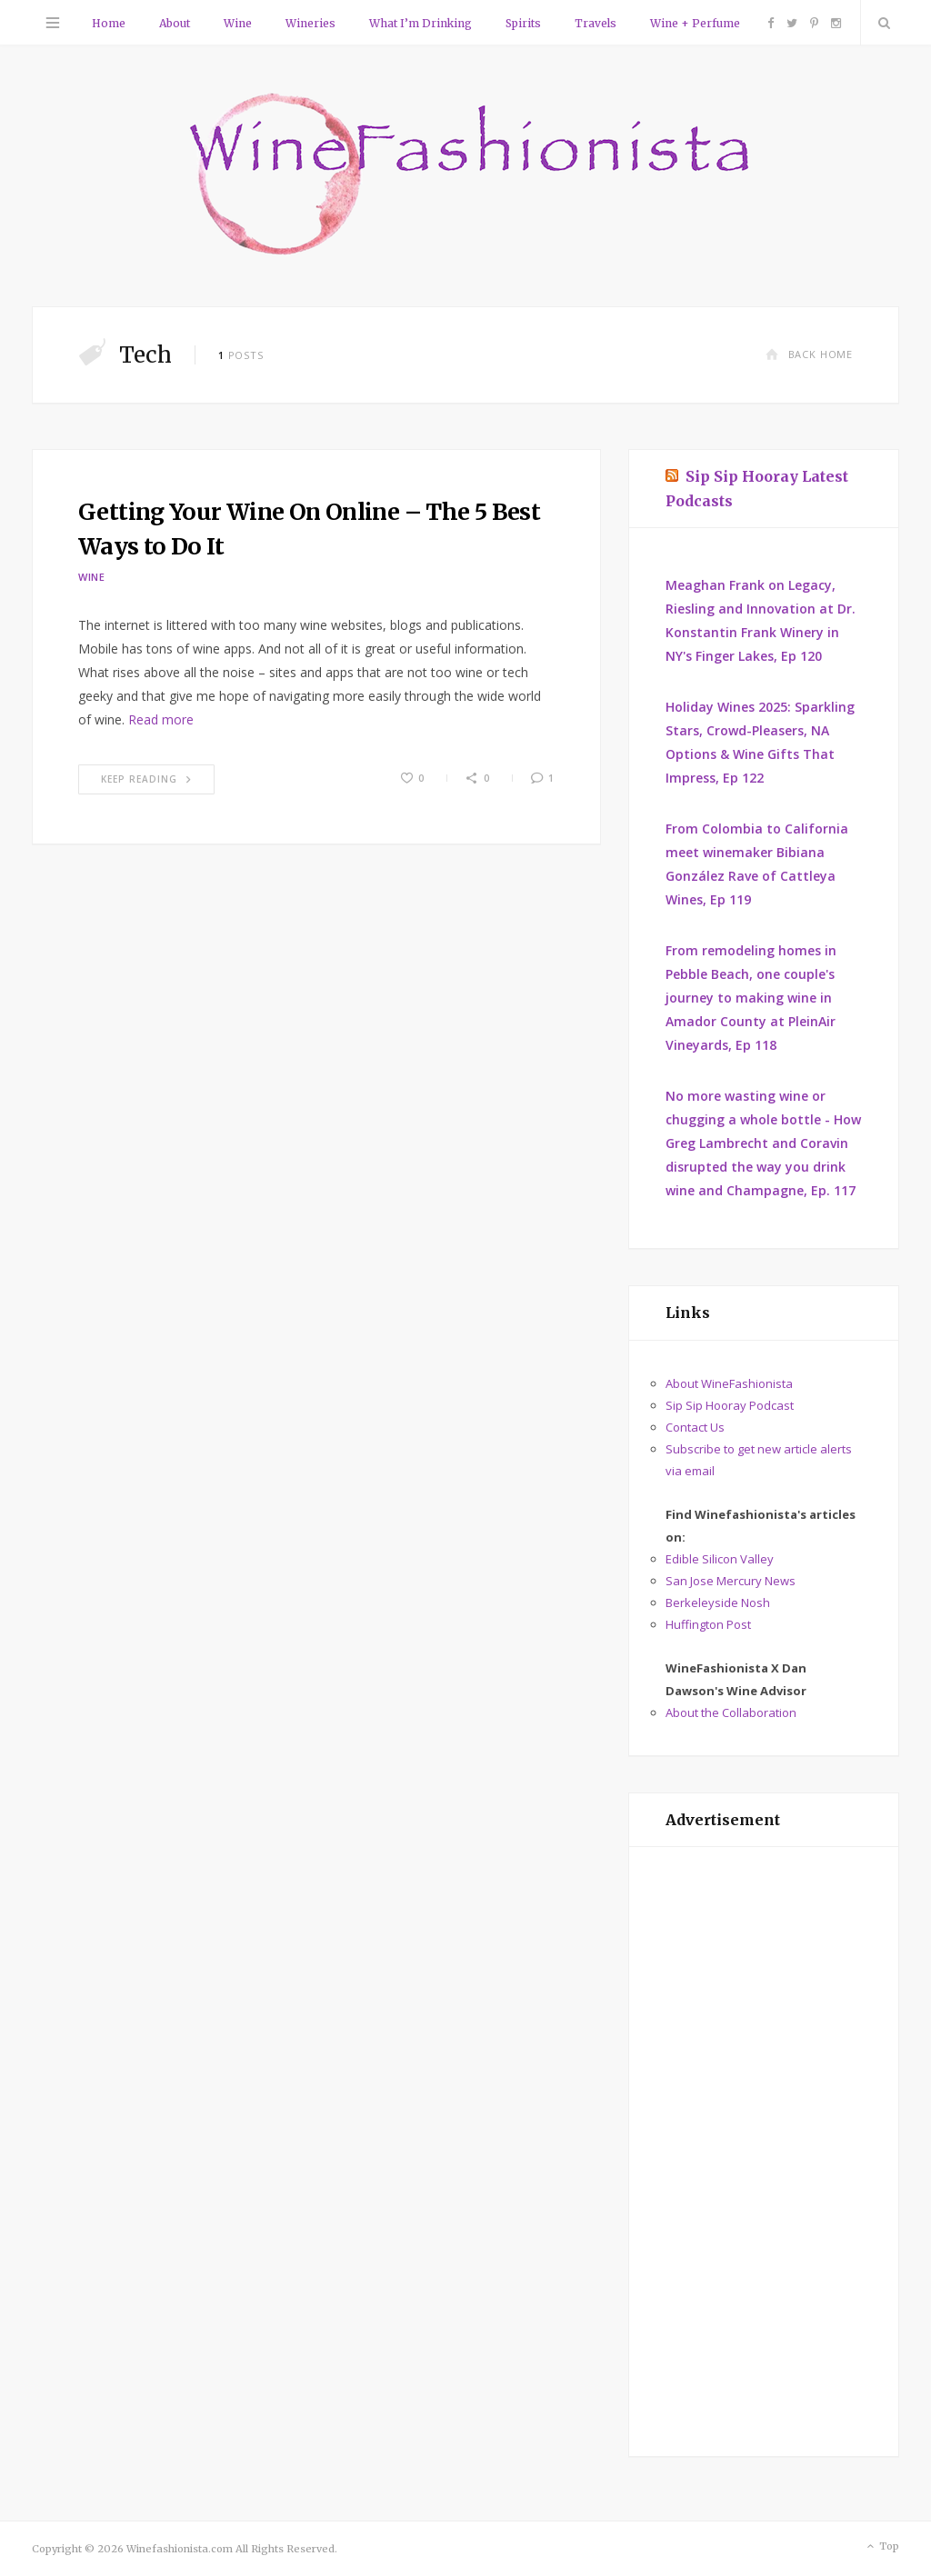 The image size is (931, 2576). What do you see at coordinates (695, 1427) in the screenshot?
I see `Contact Us` at bounding box center [695, 1427].